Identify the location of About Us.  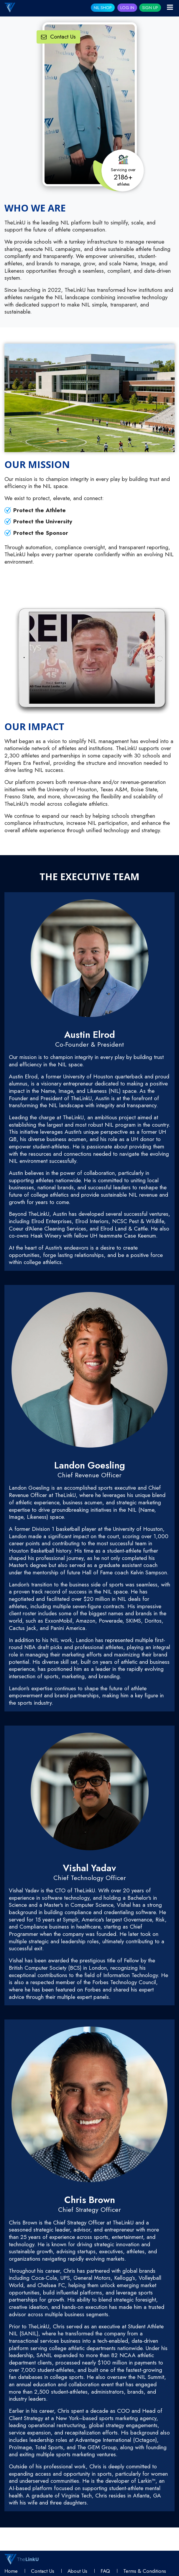
(77, 2571).